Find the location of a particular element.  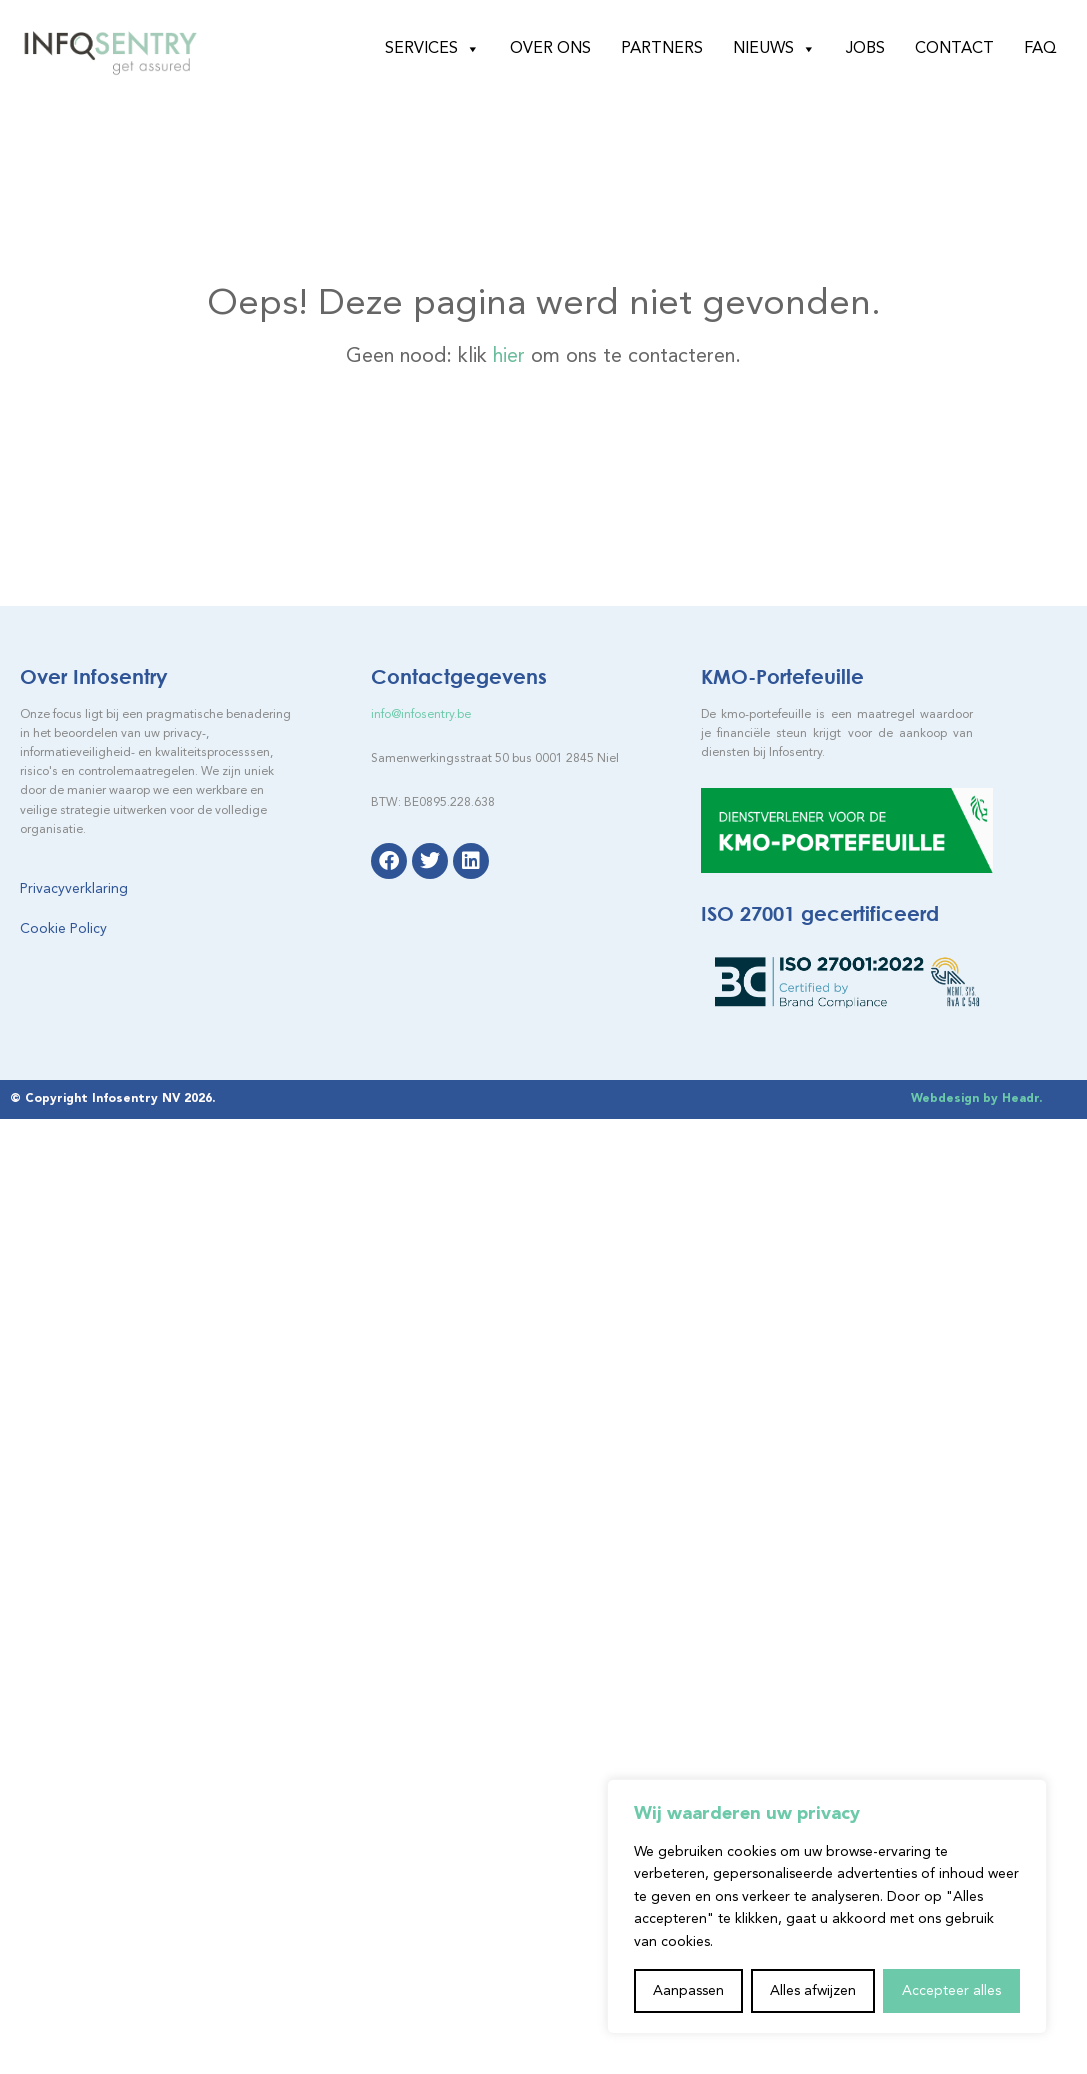

Alles afwijzen is located at coordinates (813, 1991).